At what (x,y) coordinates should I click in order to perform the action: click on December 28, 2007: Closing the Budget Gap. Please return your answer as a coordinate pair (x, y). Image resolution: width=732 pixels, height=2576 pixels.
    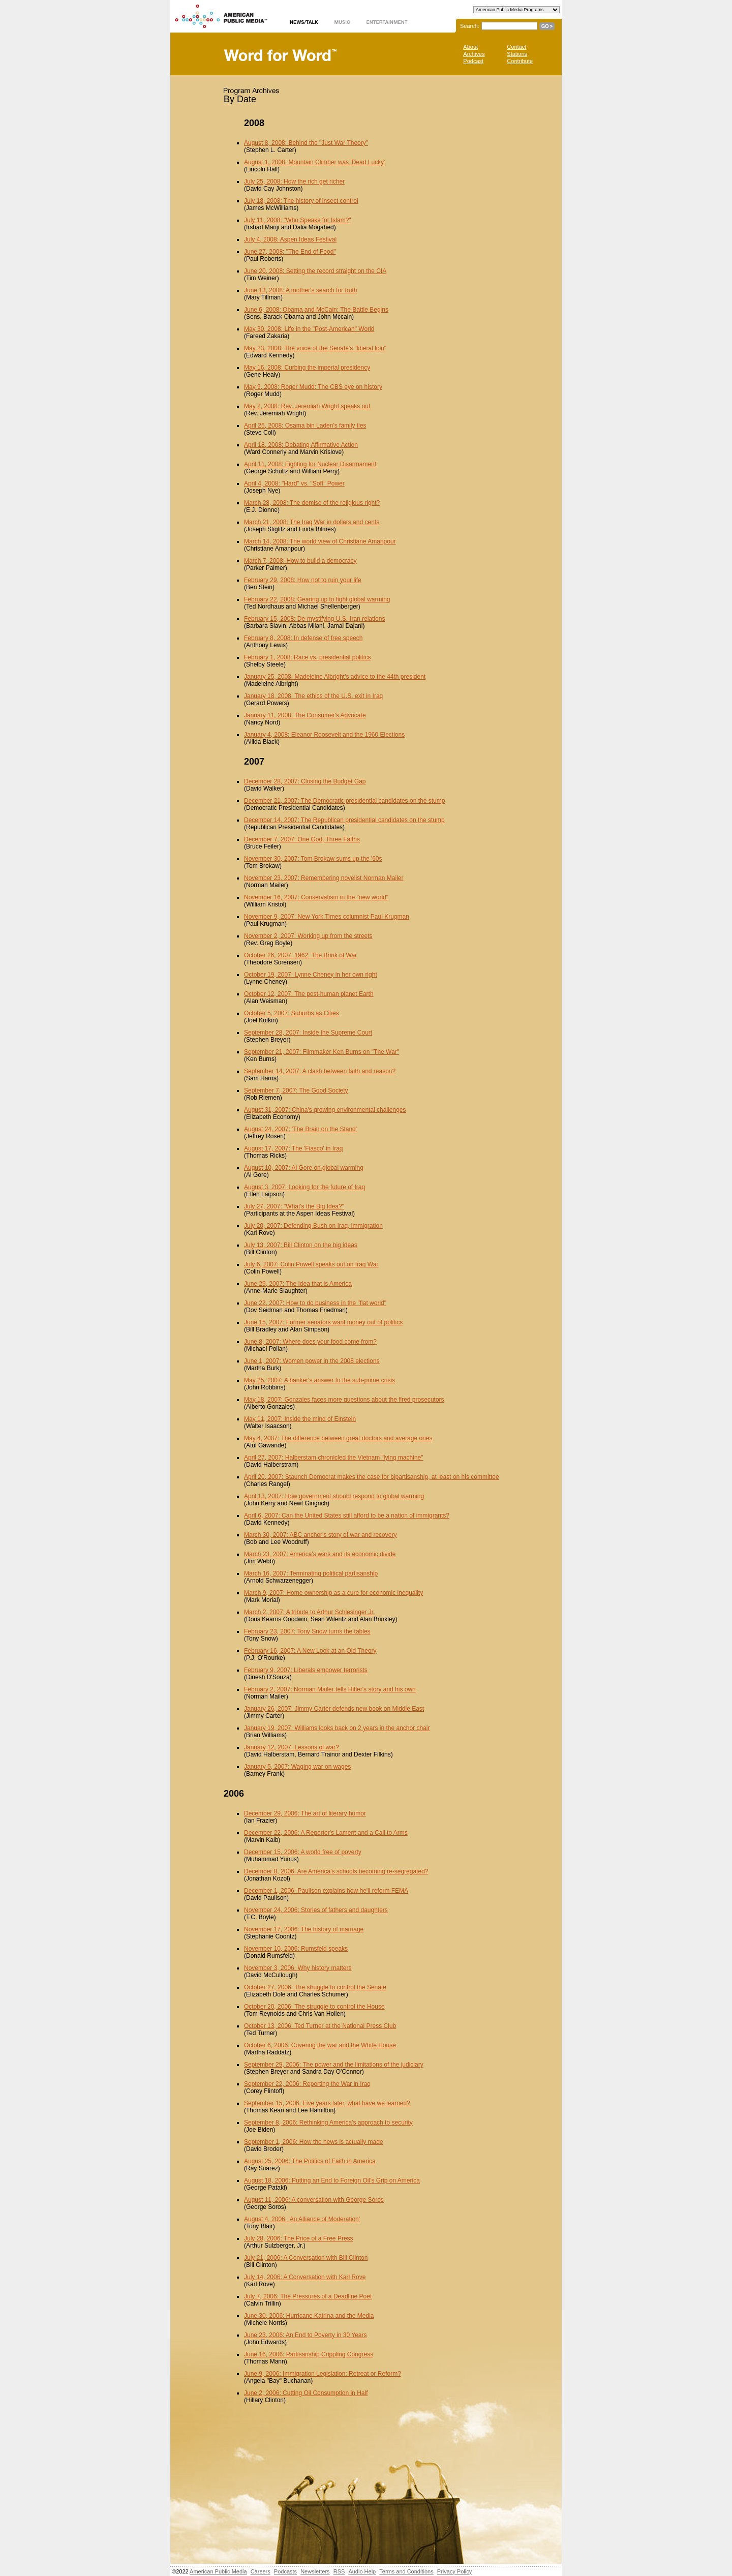
    Looking at the image, I should click on (304, 781).